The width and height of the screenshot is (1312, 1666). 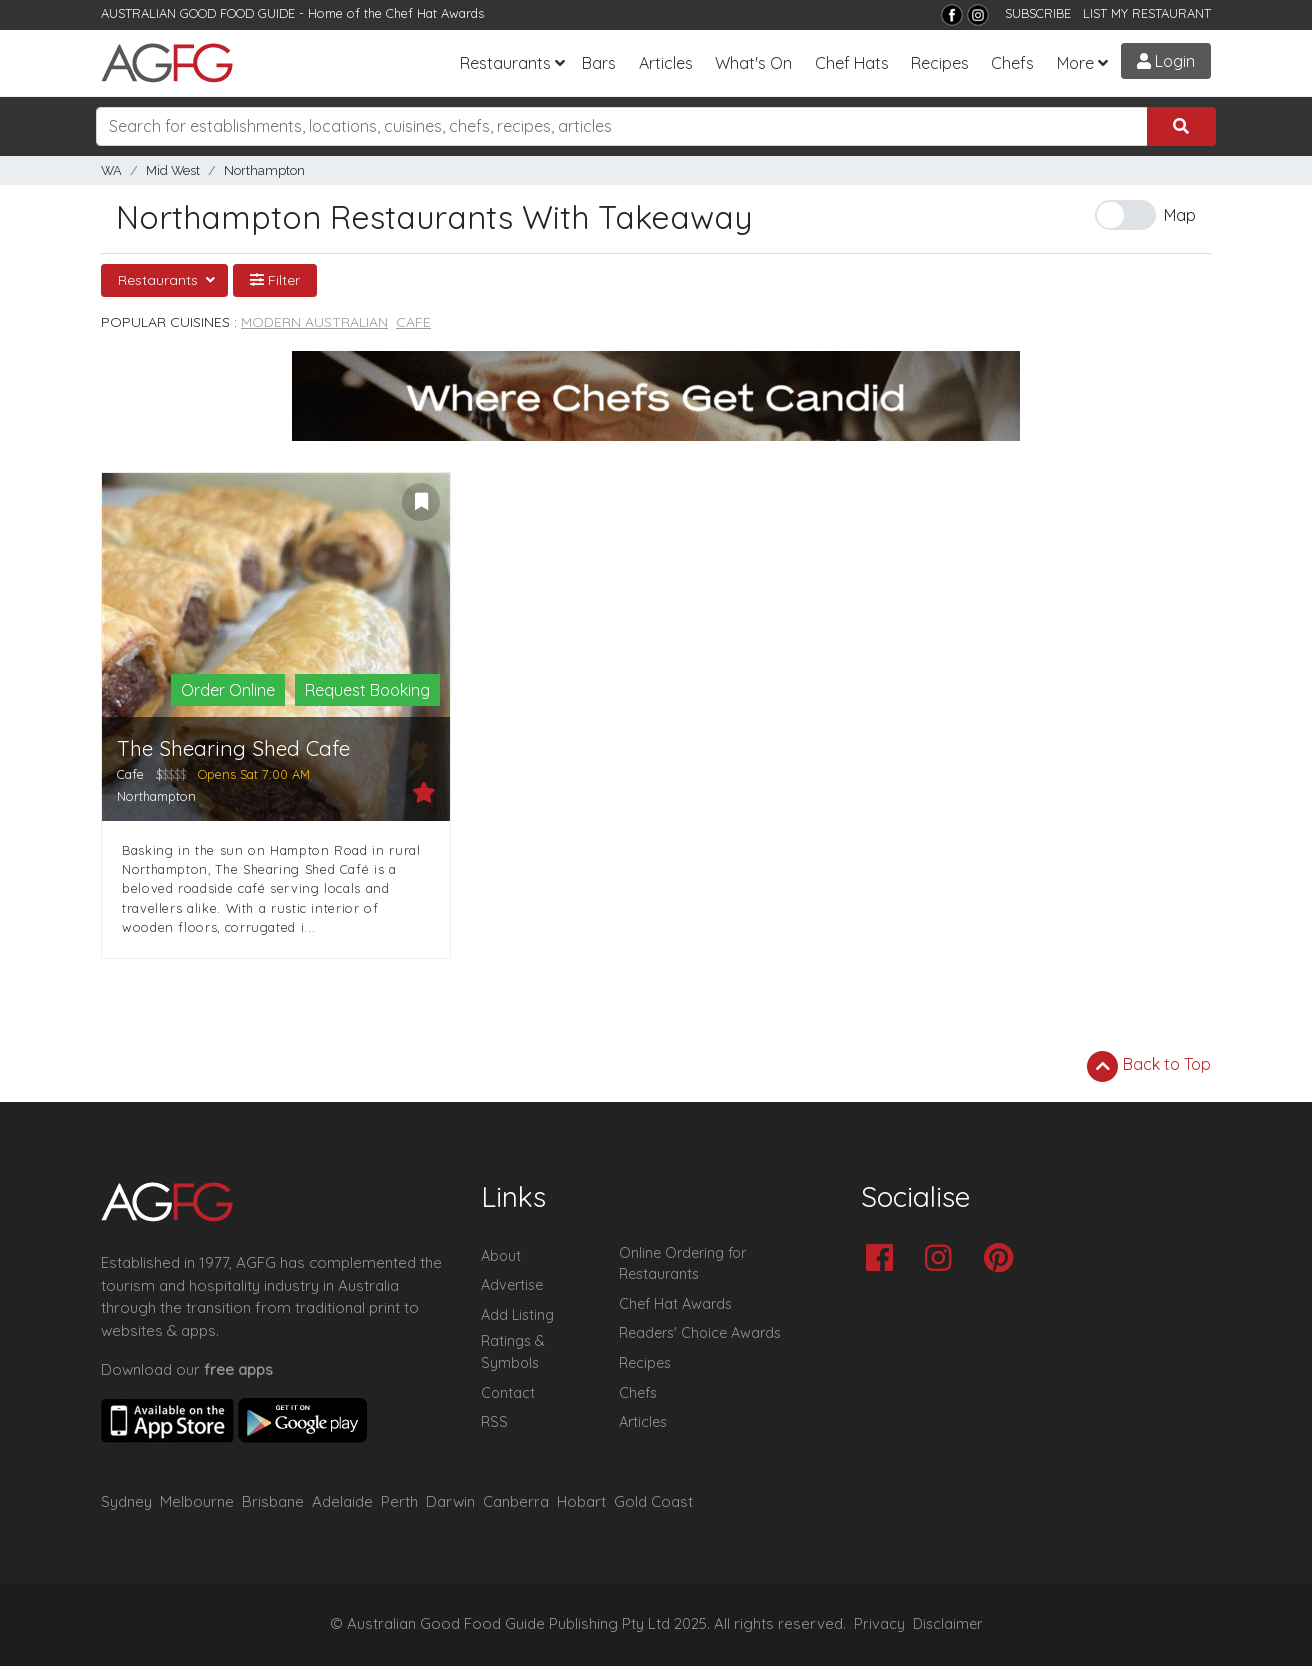 I want to click on Restaurants, so click(x=505, y=63).